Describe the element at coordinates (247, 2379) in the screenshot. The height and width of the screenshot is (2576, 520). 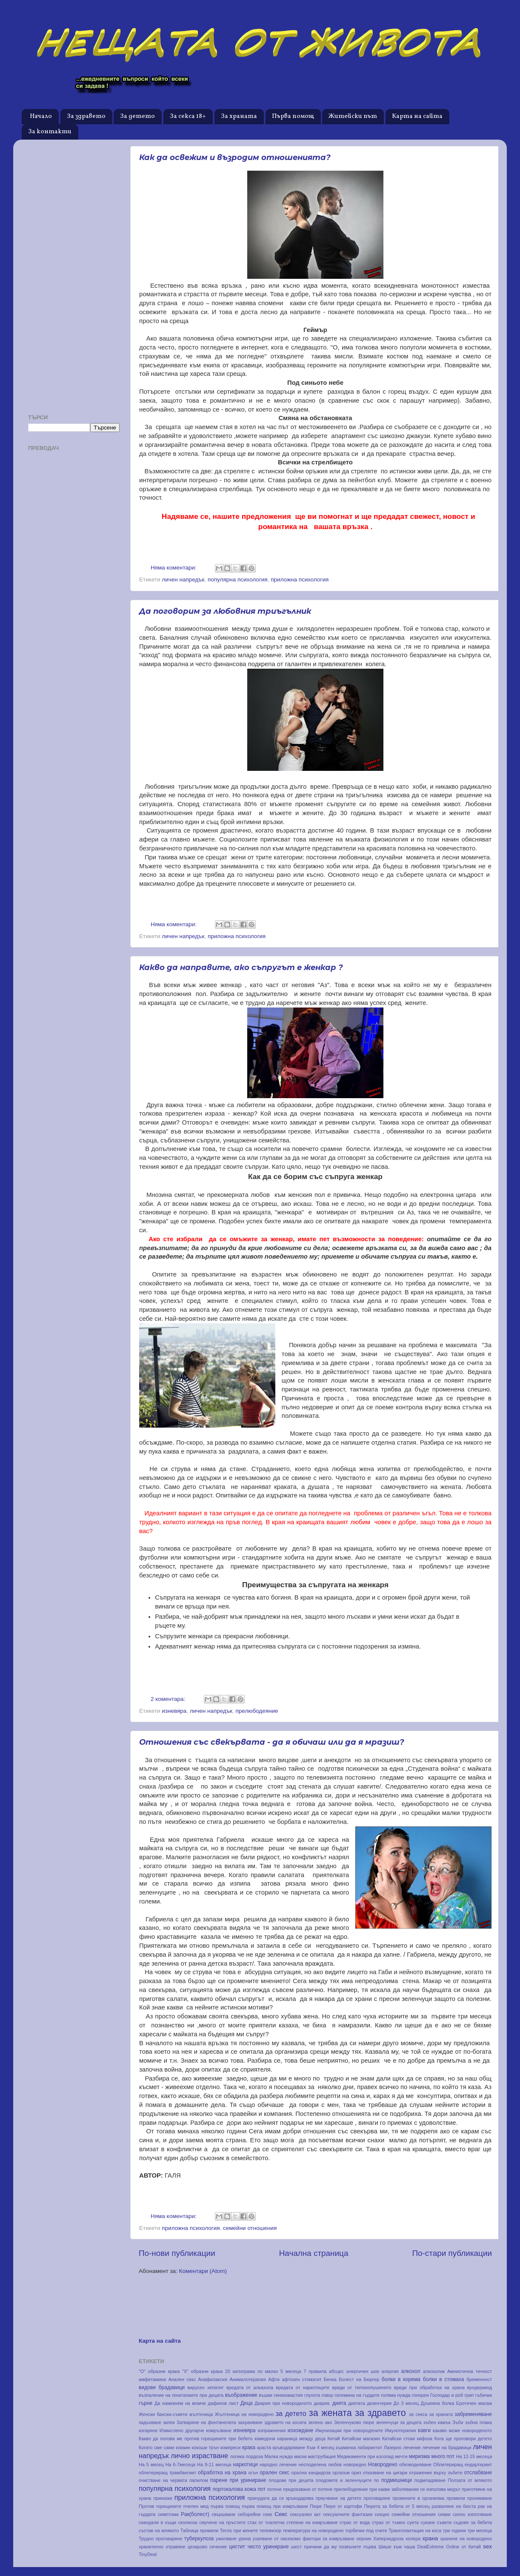
I see `Анималотерапия` at that location.